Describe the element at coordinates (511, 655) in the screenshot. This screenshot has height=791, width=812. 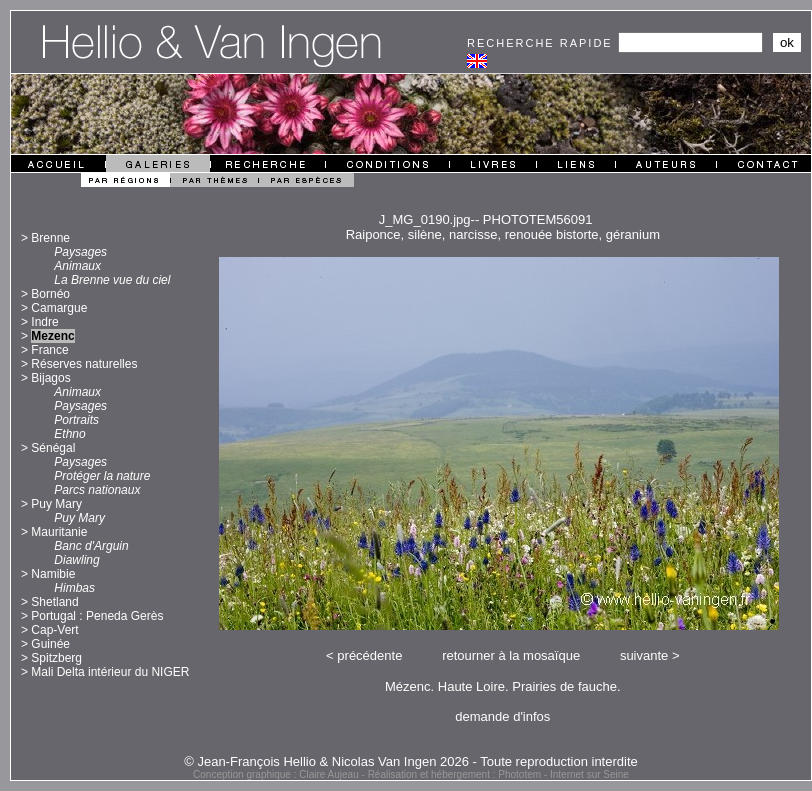
I see `retourner à la mosaïque` at that location.